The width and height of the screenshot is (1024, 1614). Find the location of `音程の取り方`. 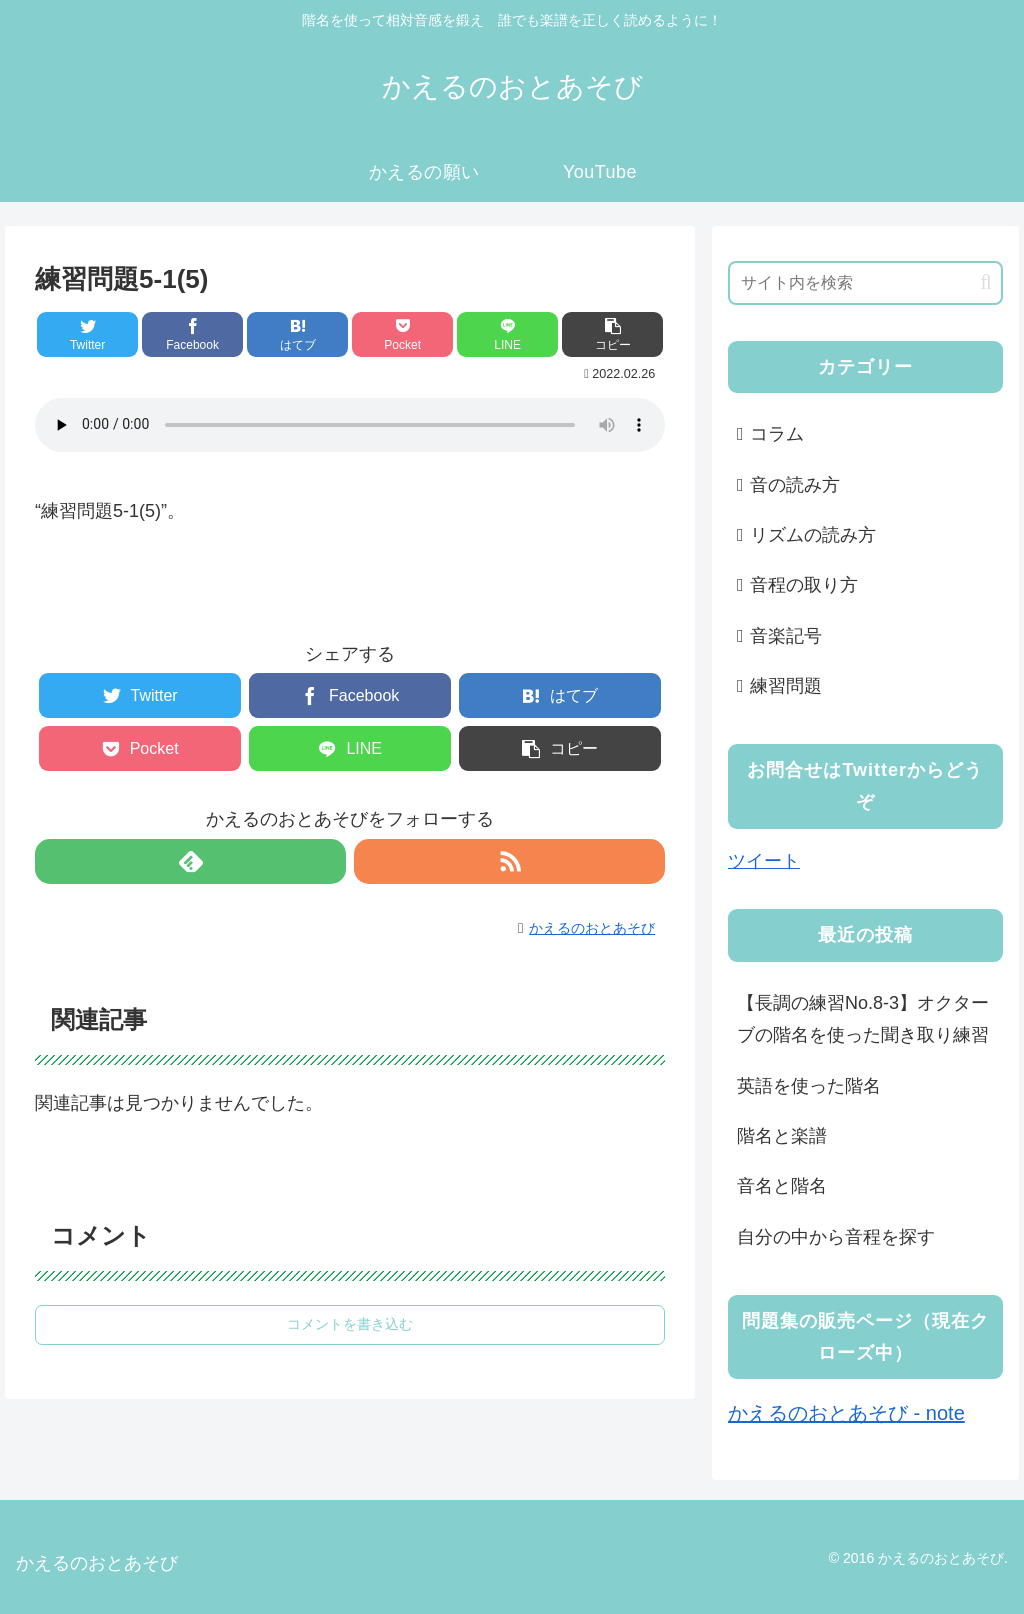

音程の取り方 is located at coordinates (804, 585).